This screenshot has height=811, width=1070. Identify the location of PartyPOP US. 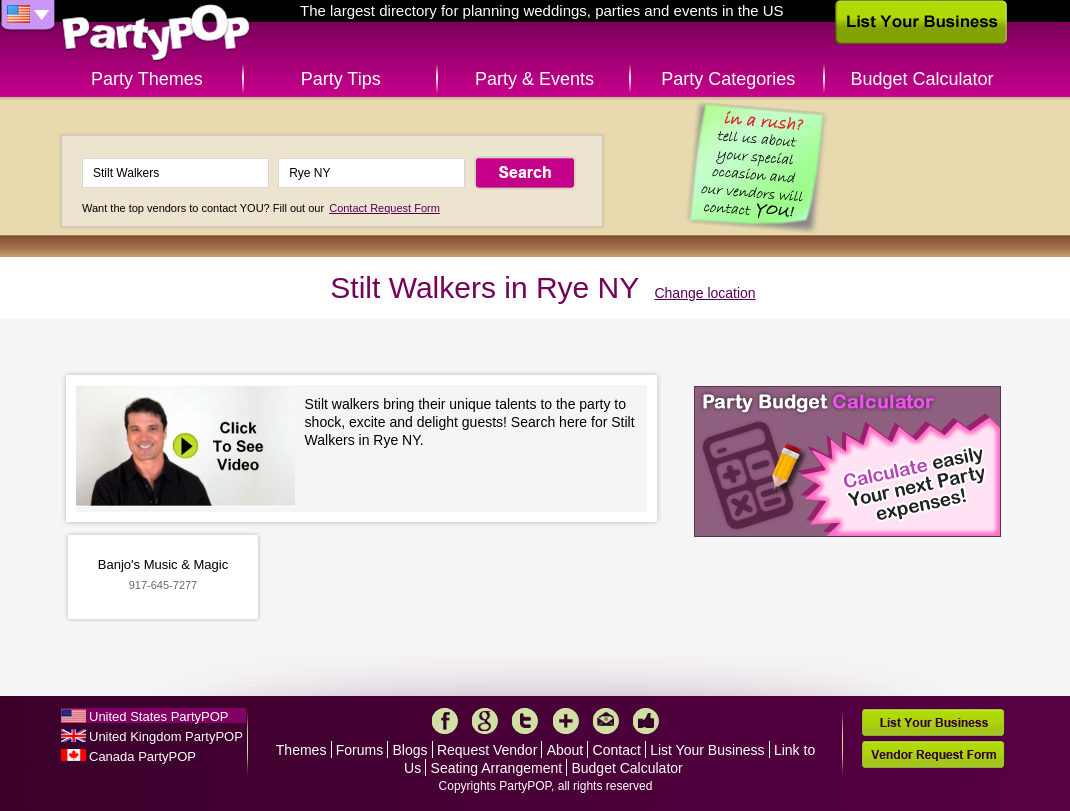
(156, 33).